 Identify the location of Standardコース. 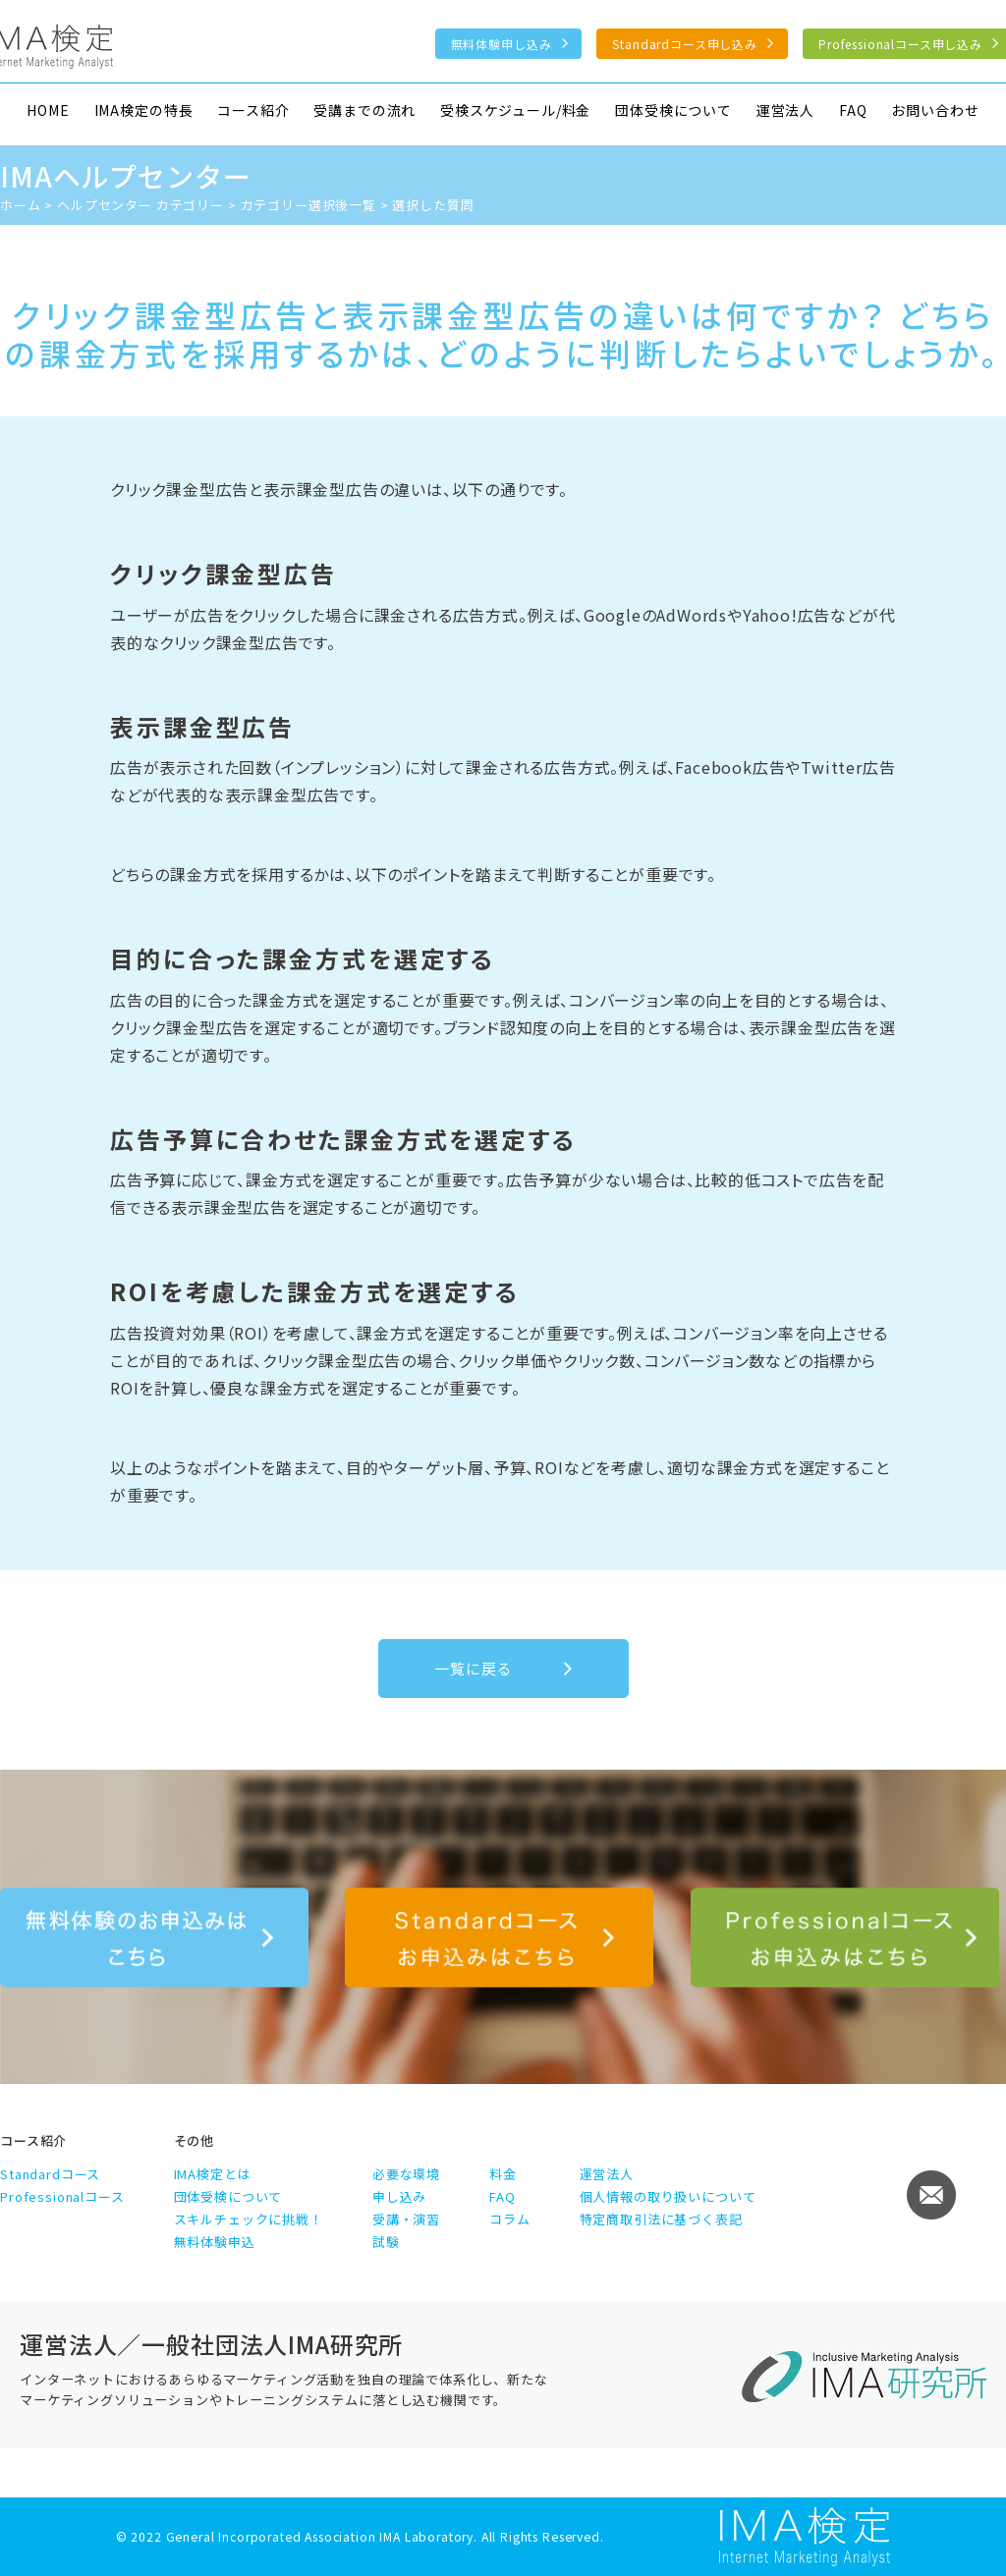
(50, 2174).